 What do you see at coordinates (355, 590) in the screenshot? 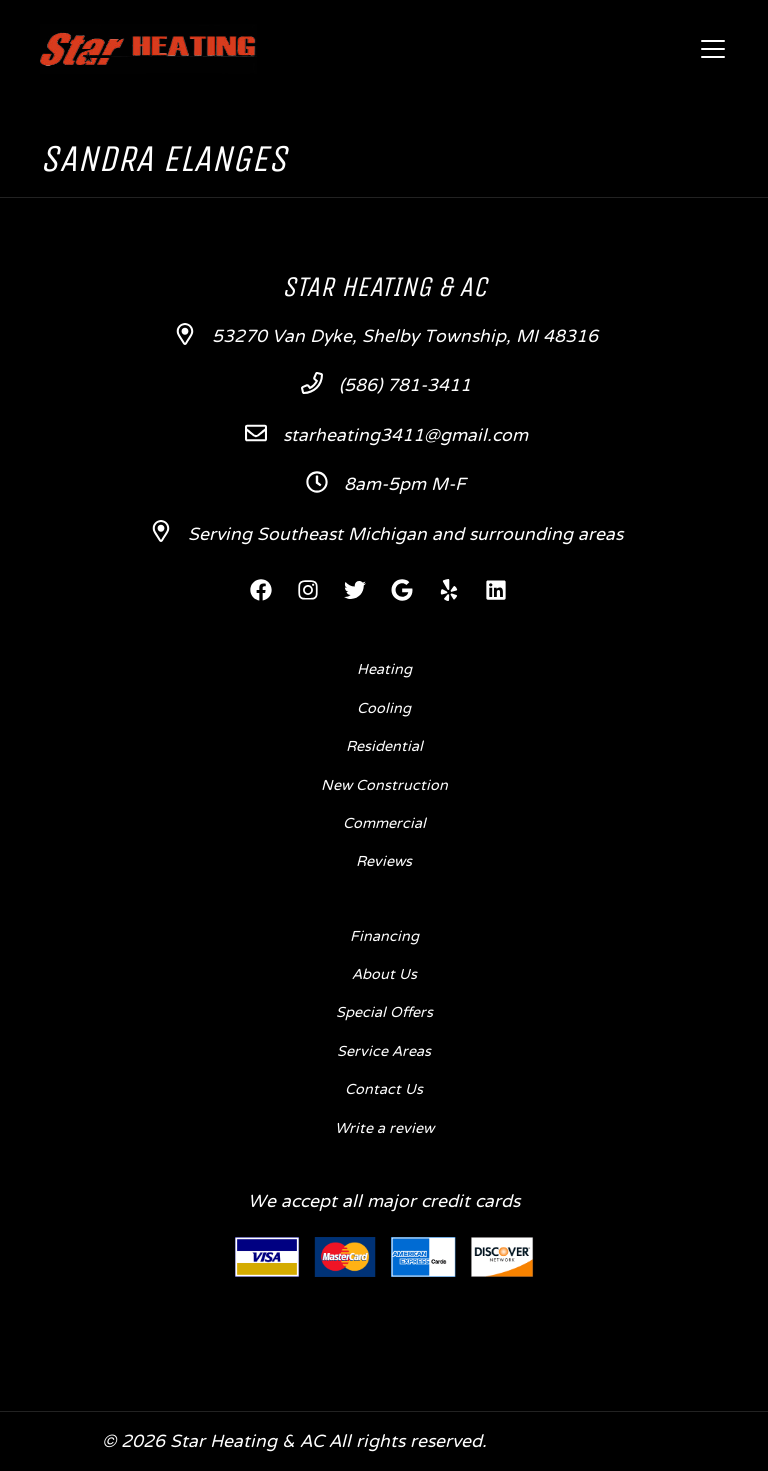
I see `[Twitter Link]` at bounding box center [355, 590].